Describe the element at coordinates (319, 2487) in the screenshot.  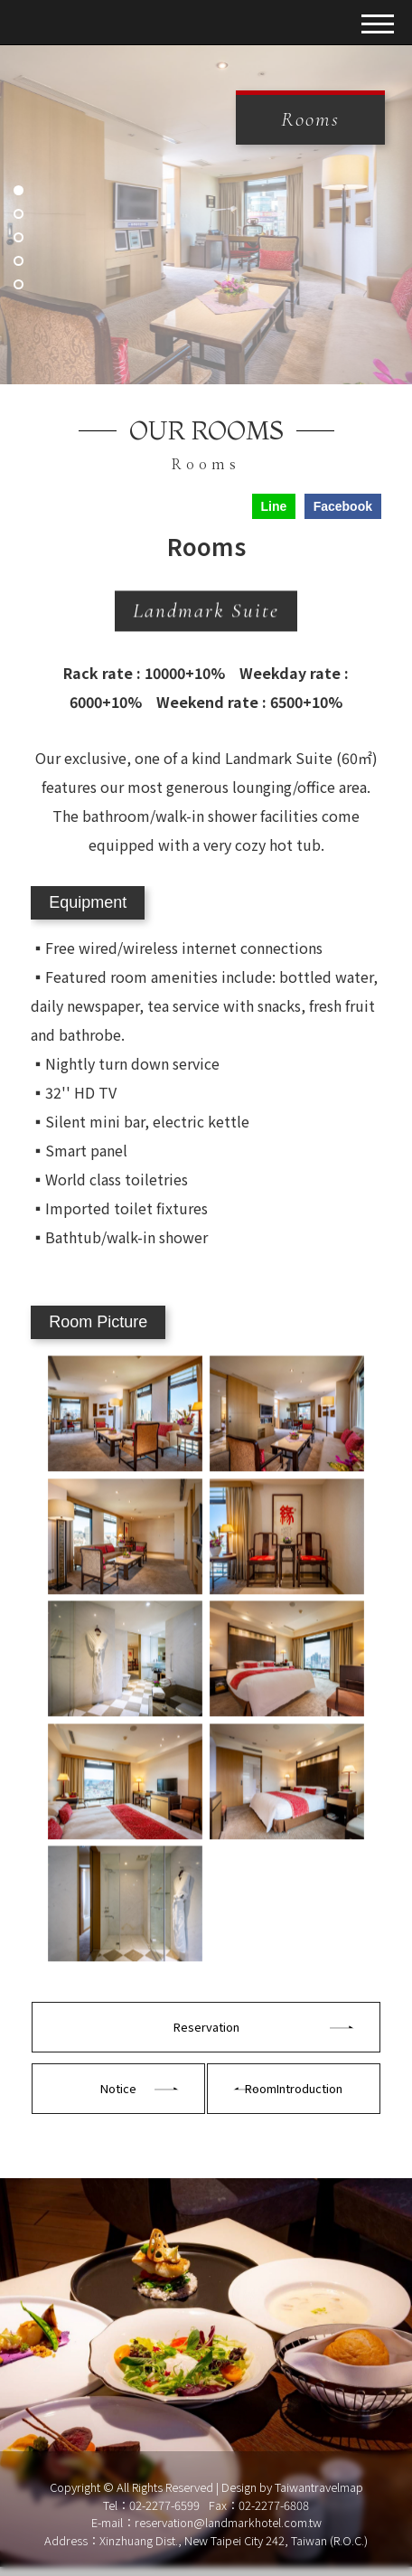
I see `Taiwantravelmap` at that location.